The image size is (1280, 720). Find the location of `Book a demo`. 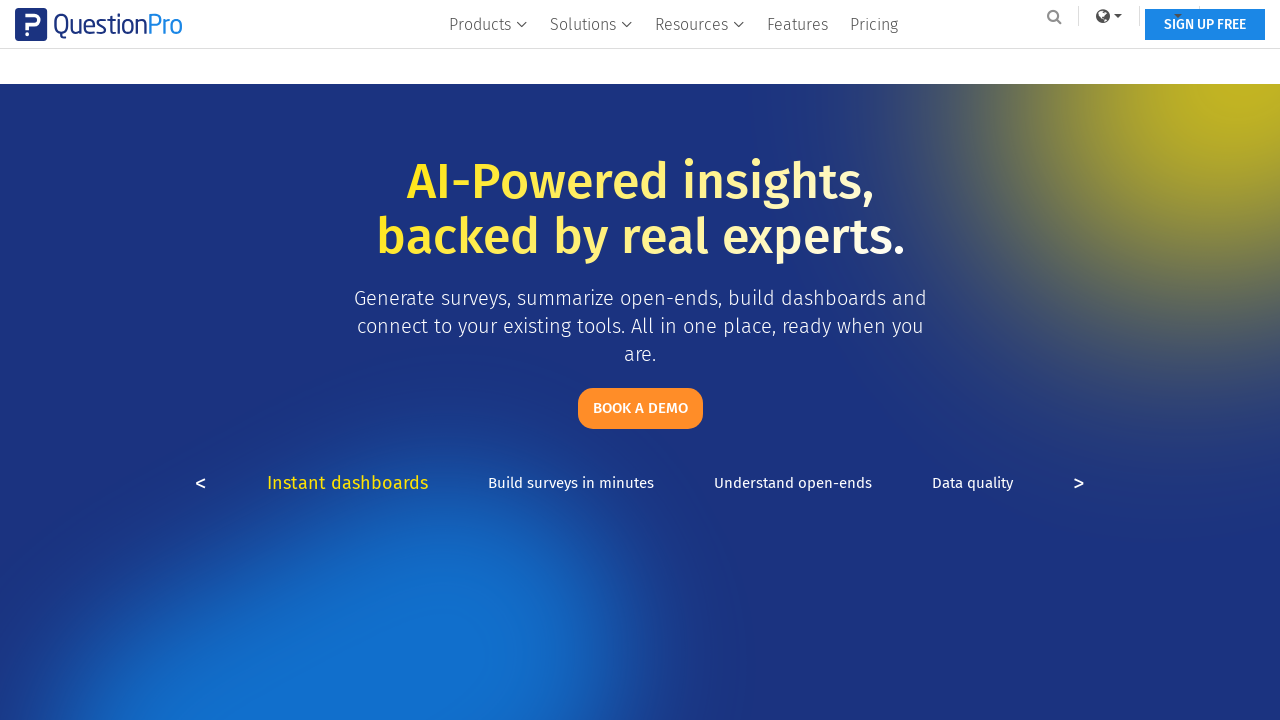

Book a demo is located at coordinates (640, 408).